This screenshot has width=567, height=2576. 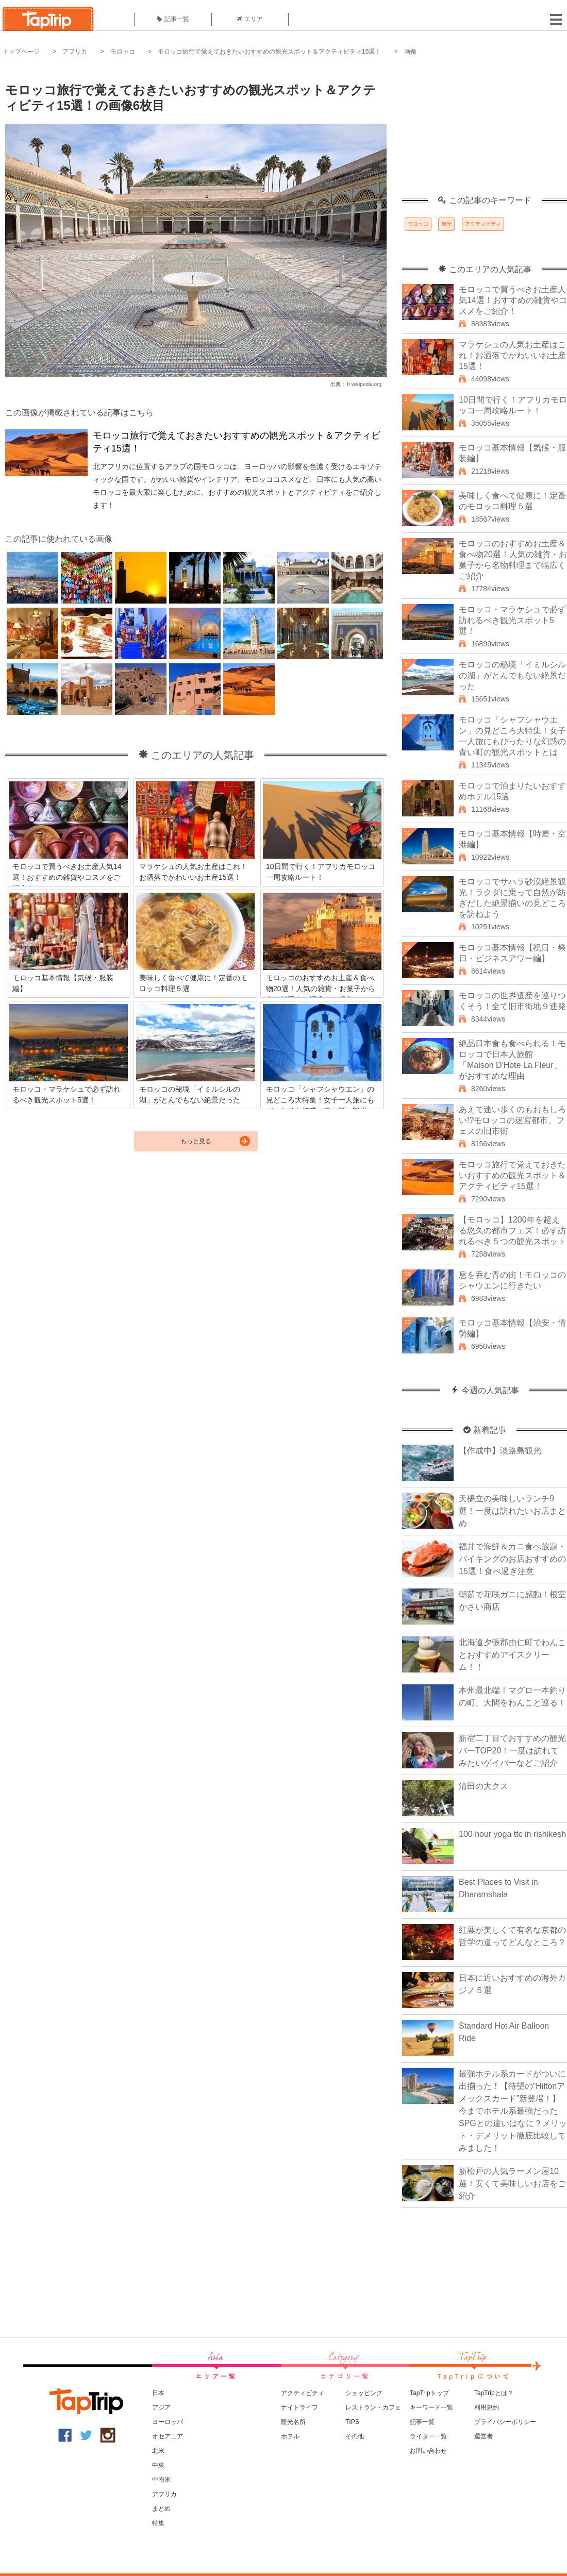 I want to click on 運営者, so click(x=483, y=2436).